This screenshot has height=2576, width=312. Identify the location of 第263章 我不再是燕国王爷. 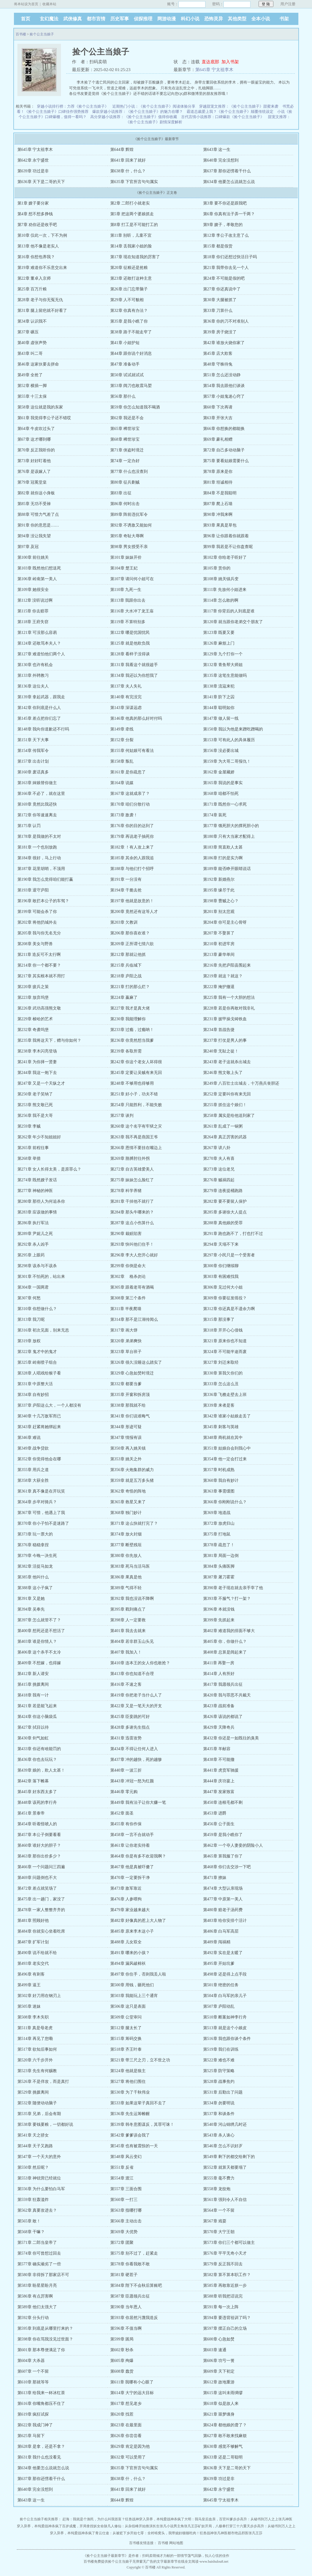
(134, 1137).